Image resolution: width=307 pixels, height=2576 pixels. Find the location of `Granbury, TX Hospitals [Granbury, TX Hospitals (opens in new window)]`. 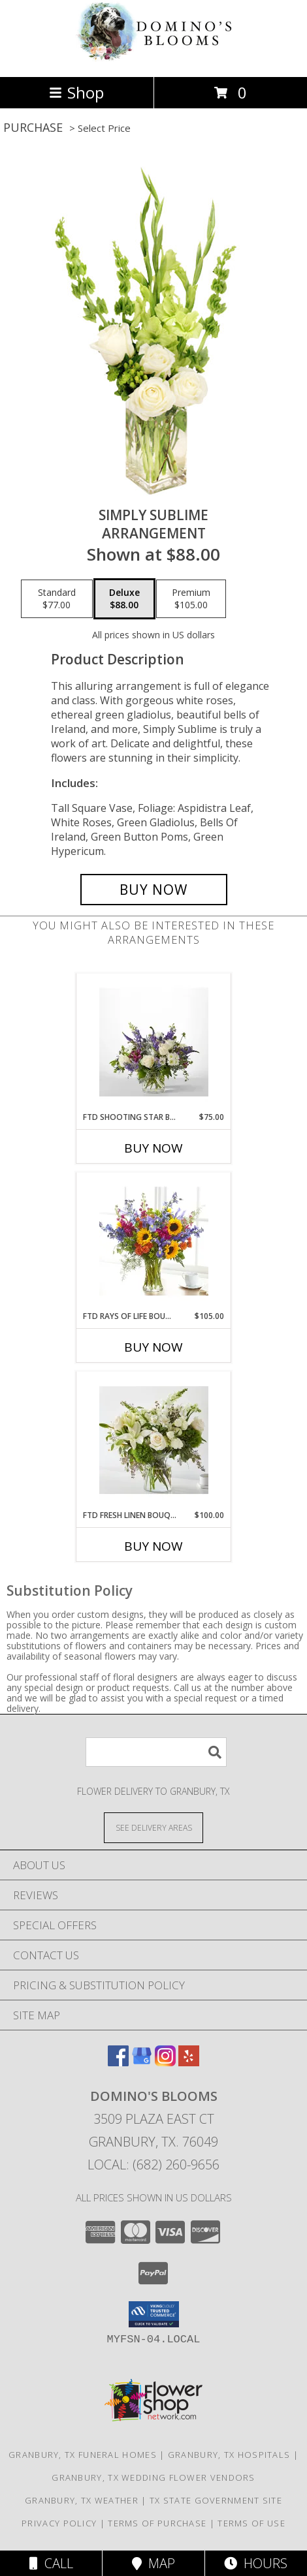

Granbury, TX Hospitals [Granbury, TX Hospitals (opens in new window)] is located at coordinates (229, 2454).